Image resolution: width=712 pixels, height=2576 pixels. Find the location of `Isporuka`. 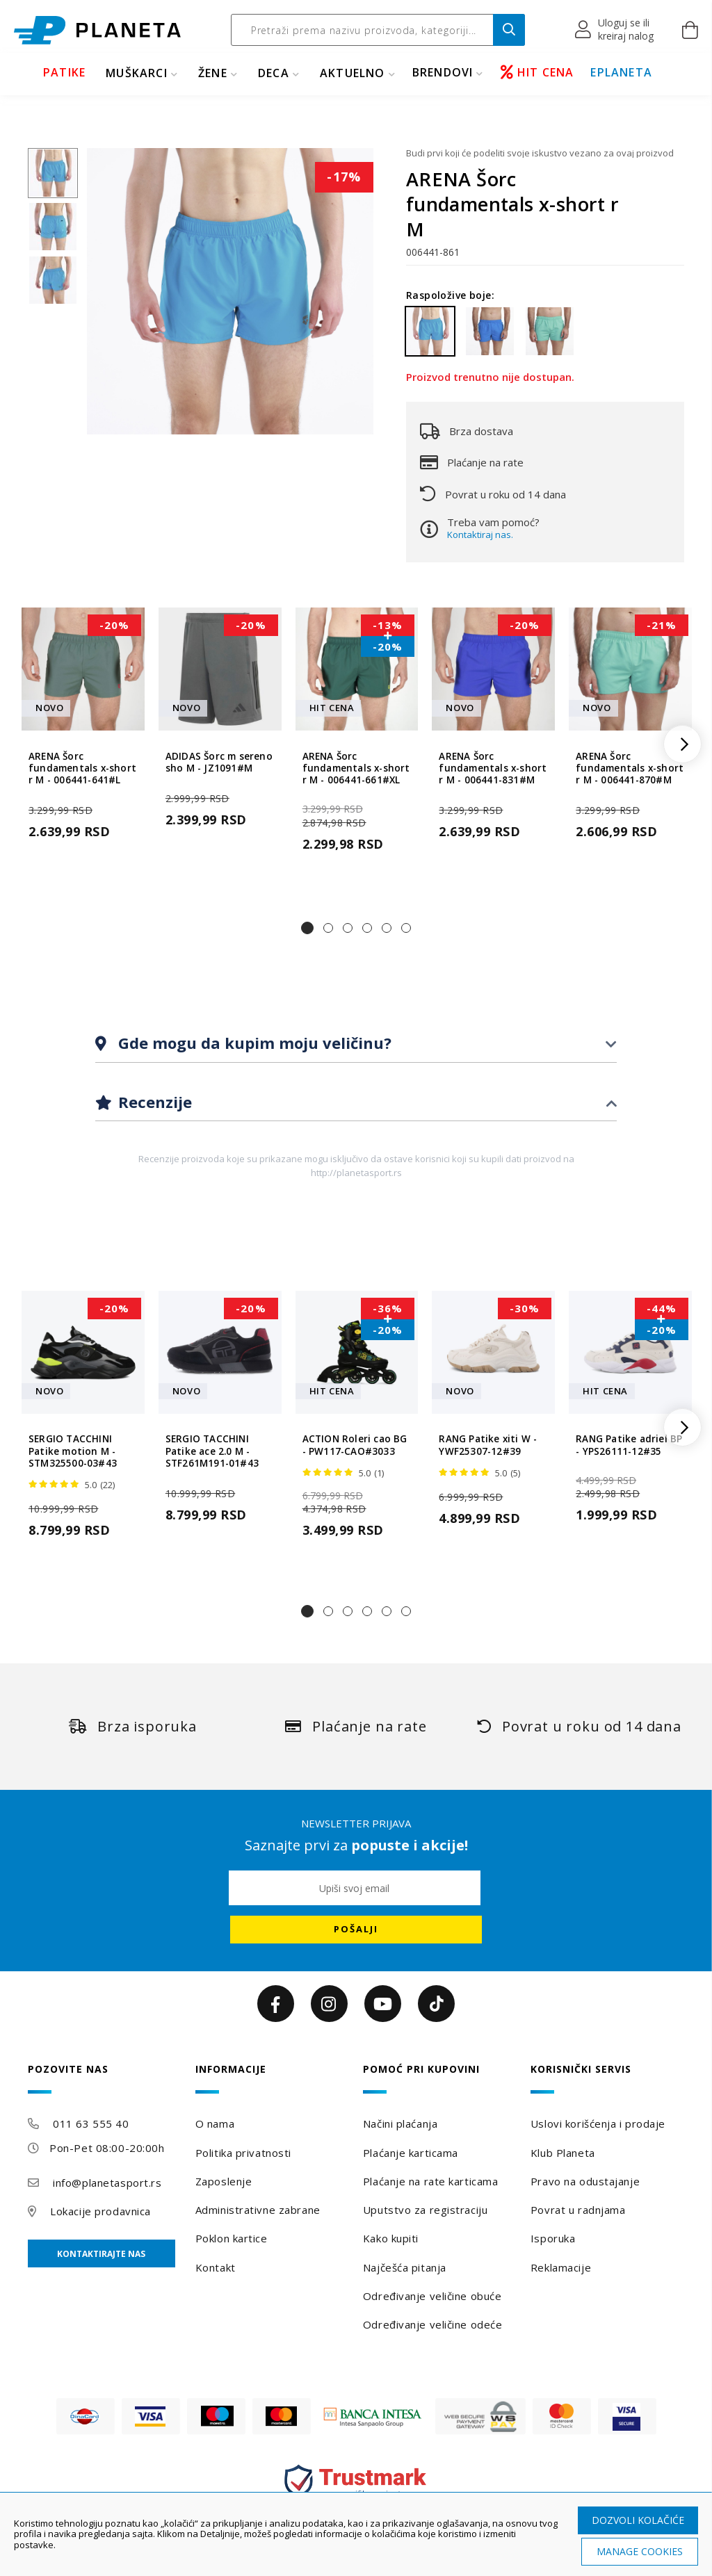

Isporuka is located at coordinates (553, 2238).